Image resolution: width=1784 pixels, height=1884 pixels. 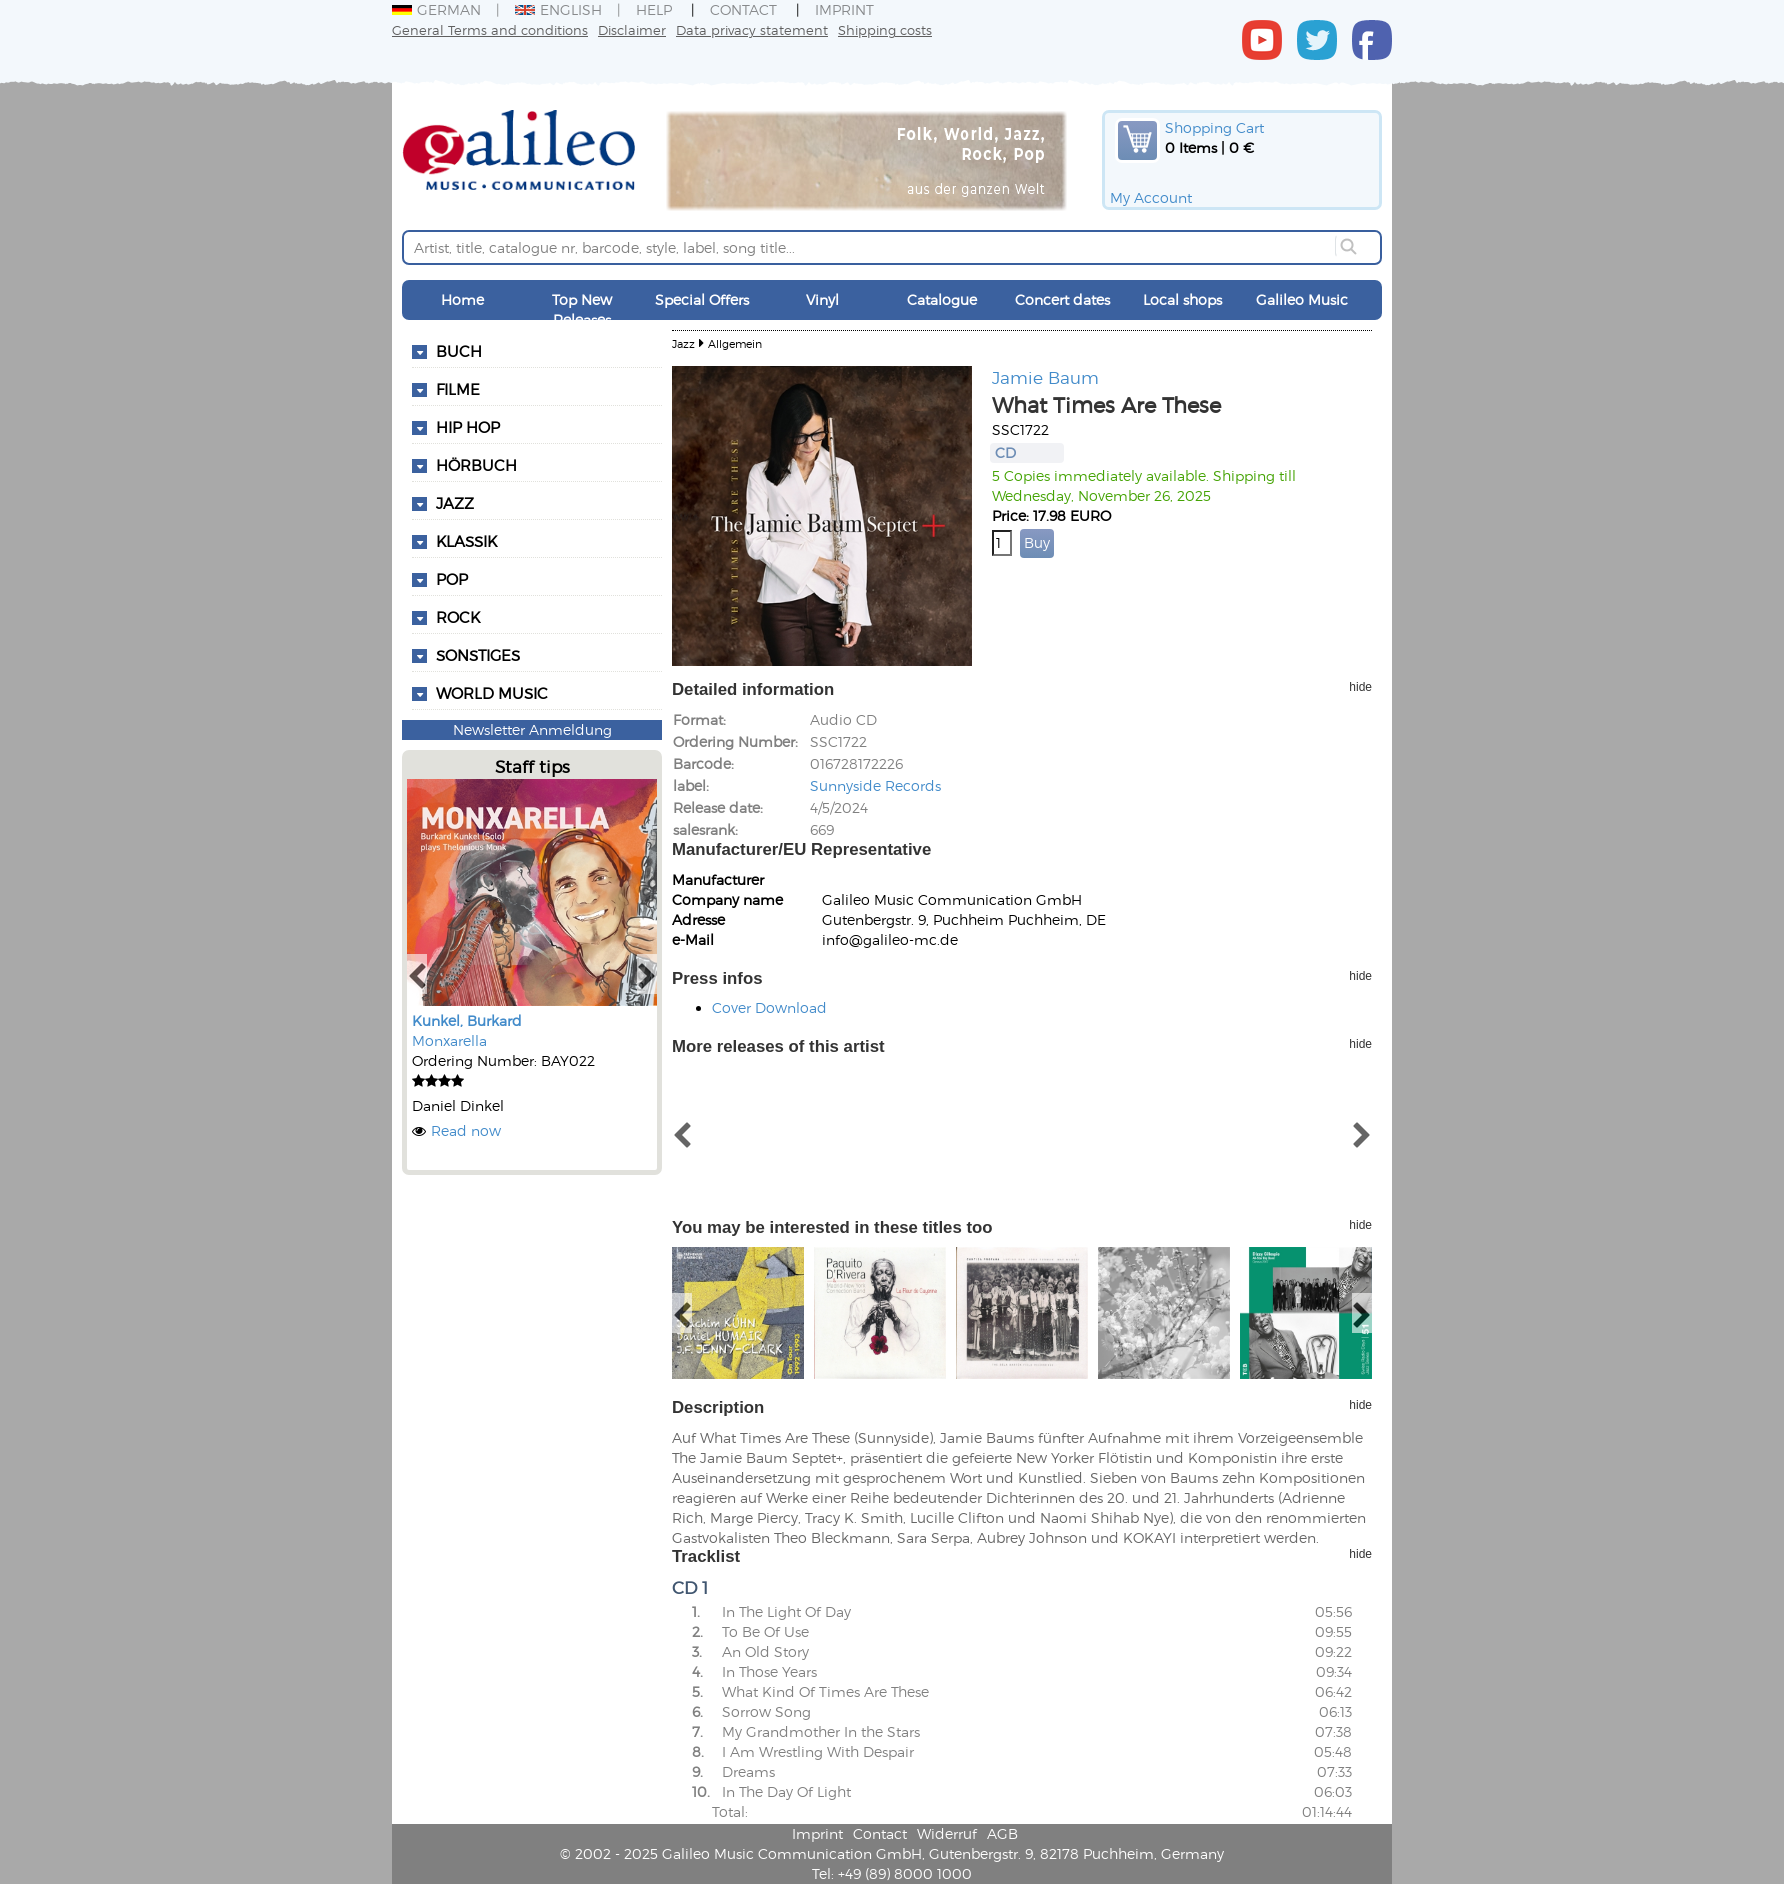 What do you see at coordinates (462, 299) in the screenshot?
I see `Home` at bounding box center [462, 299].